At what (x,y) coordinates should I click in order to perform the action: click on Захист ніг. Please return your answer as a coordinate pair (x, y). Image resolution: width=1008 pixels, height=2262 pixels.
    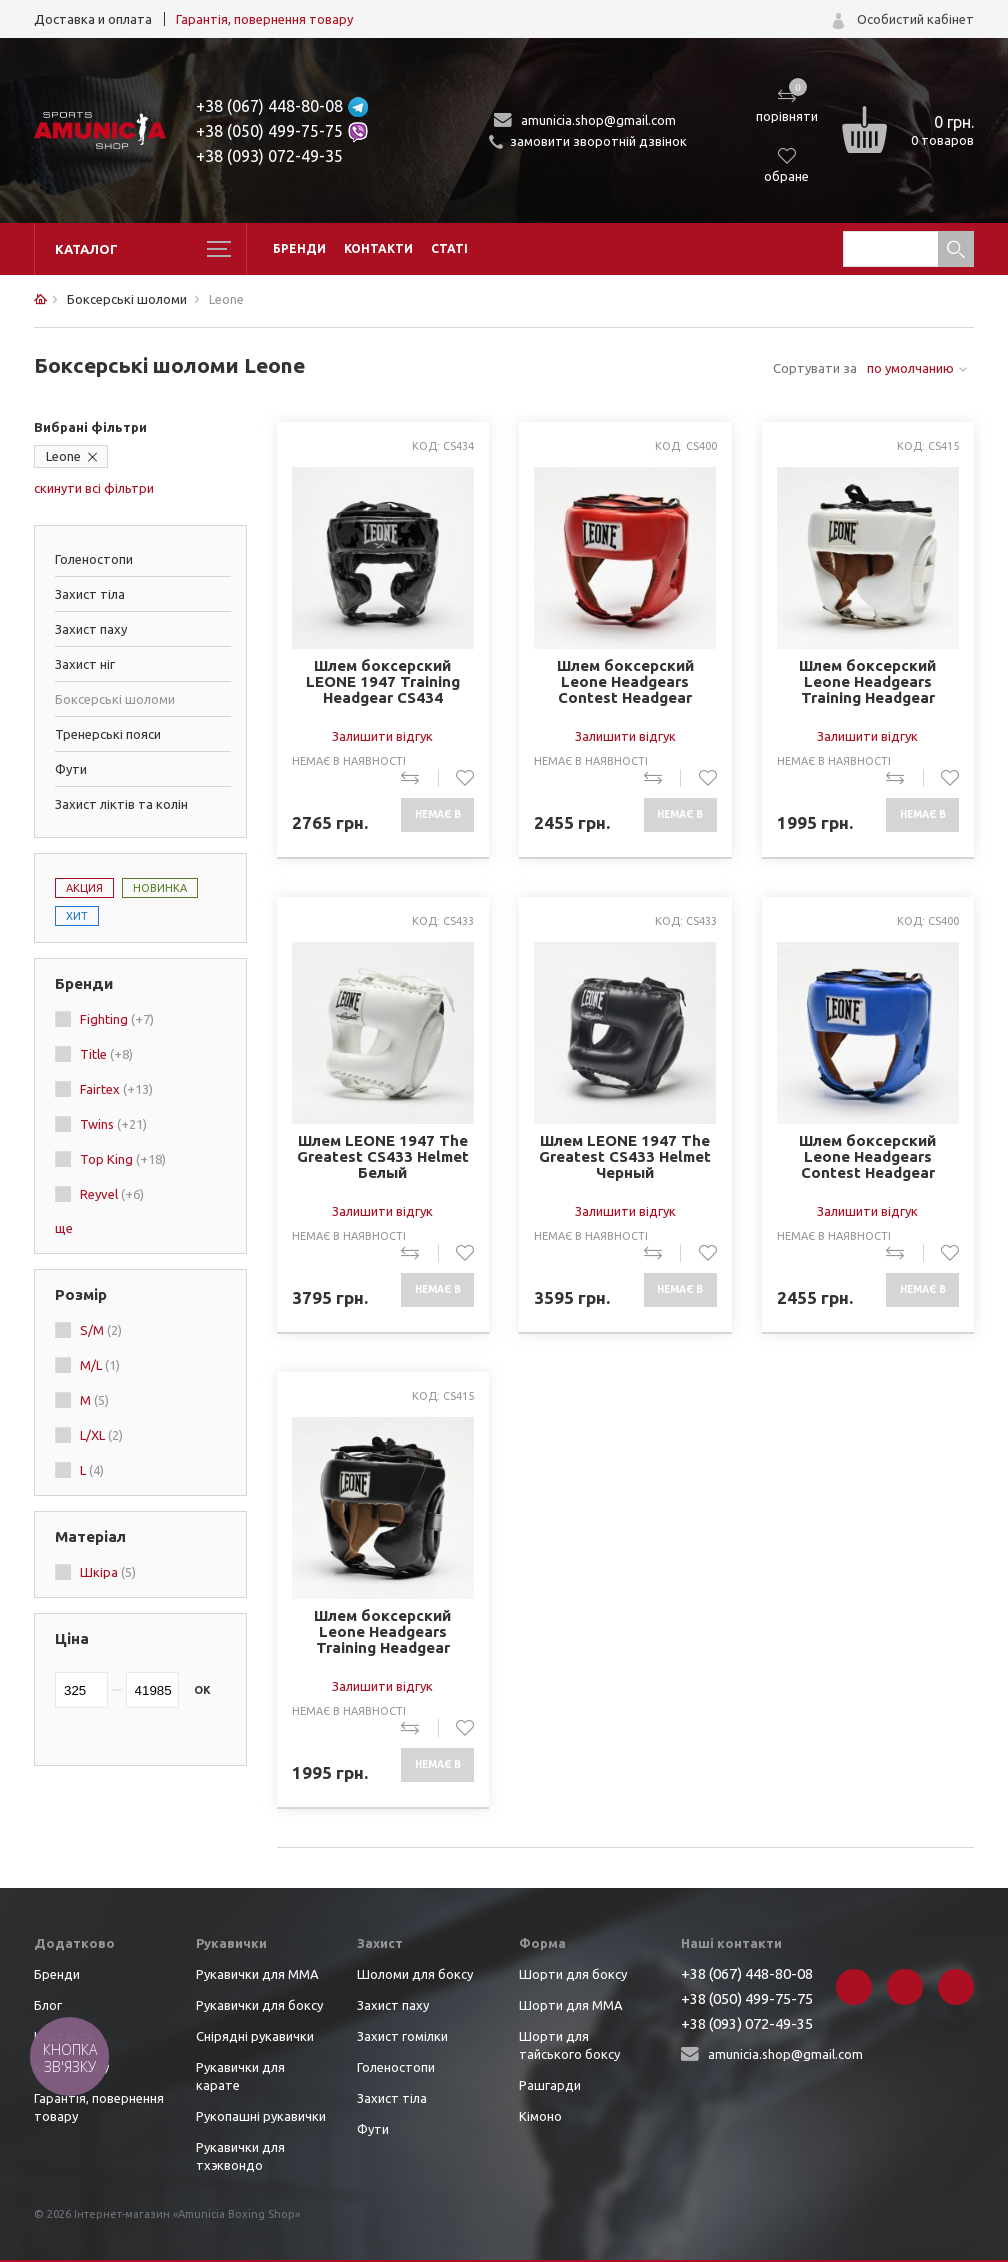
    Looking at the image, I should click on (85, 664).